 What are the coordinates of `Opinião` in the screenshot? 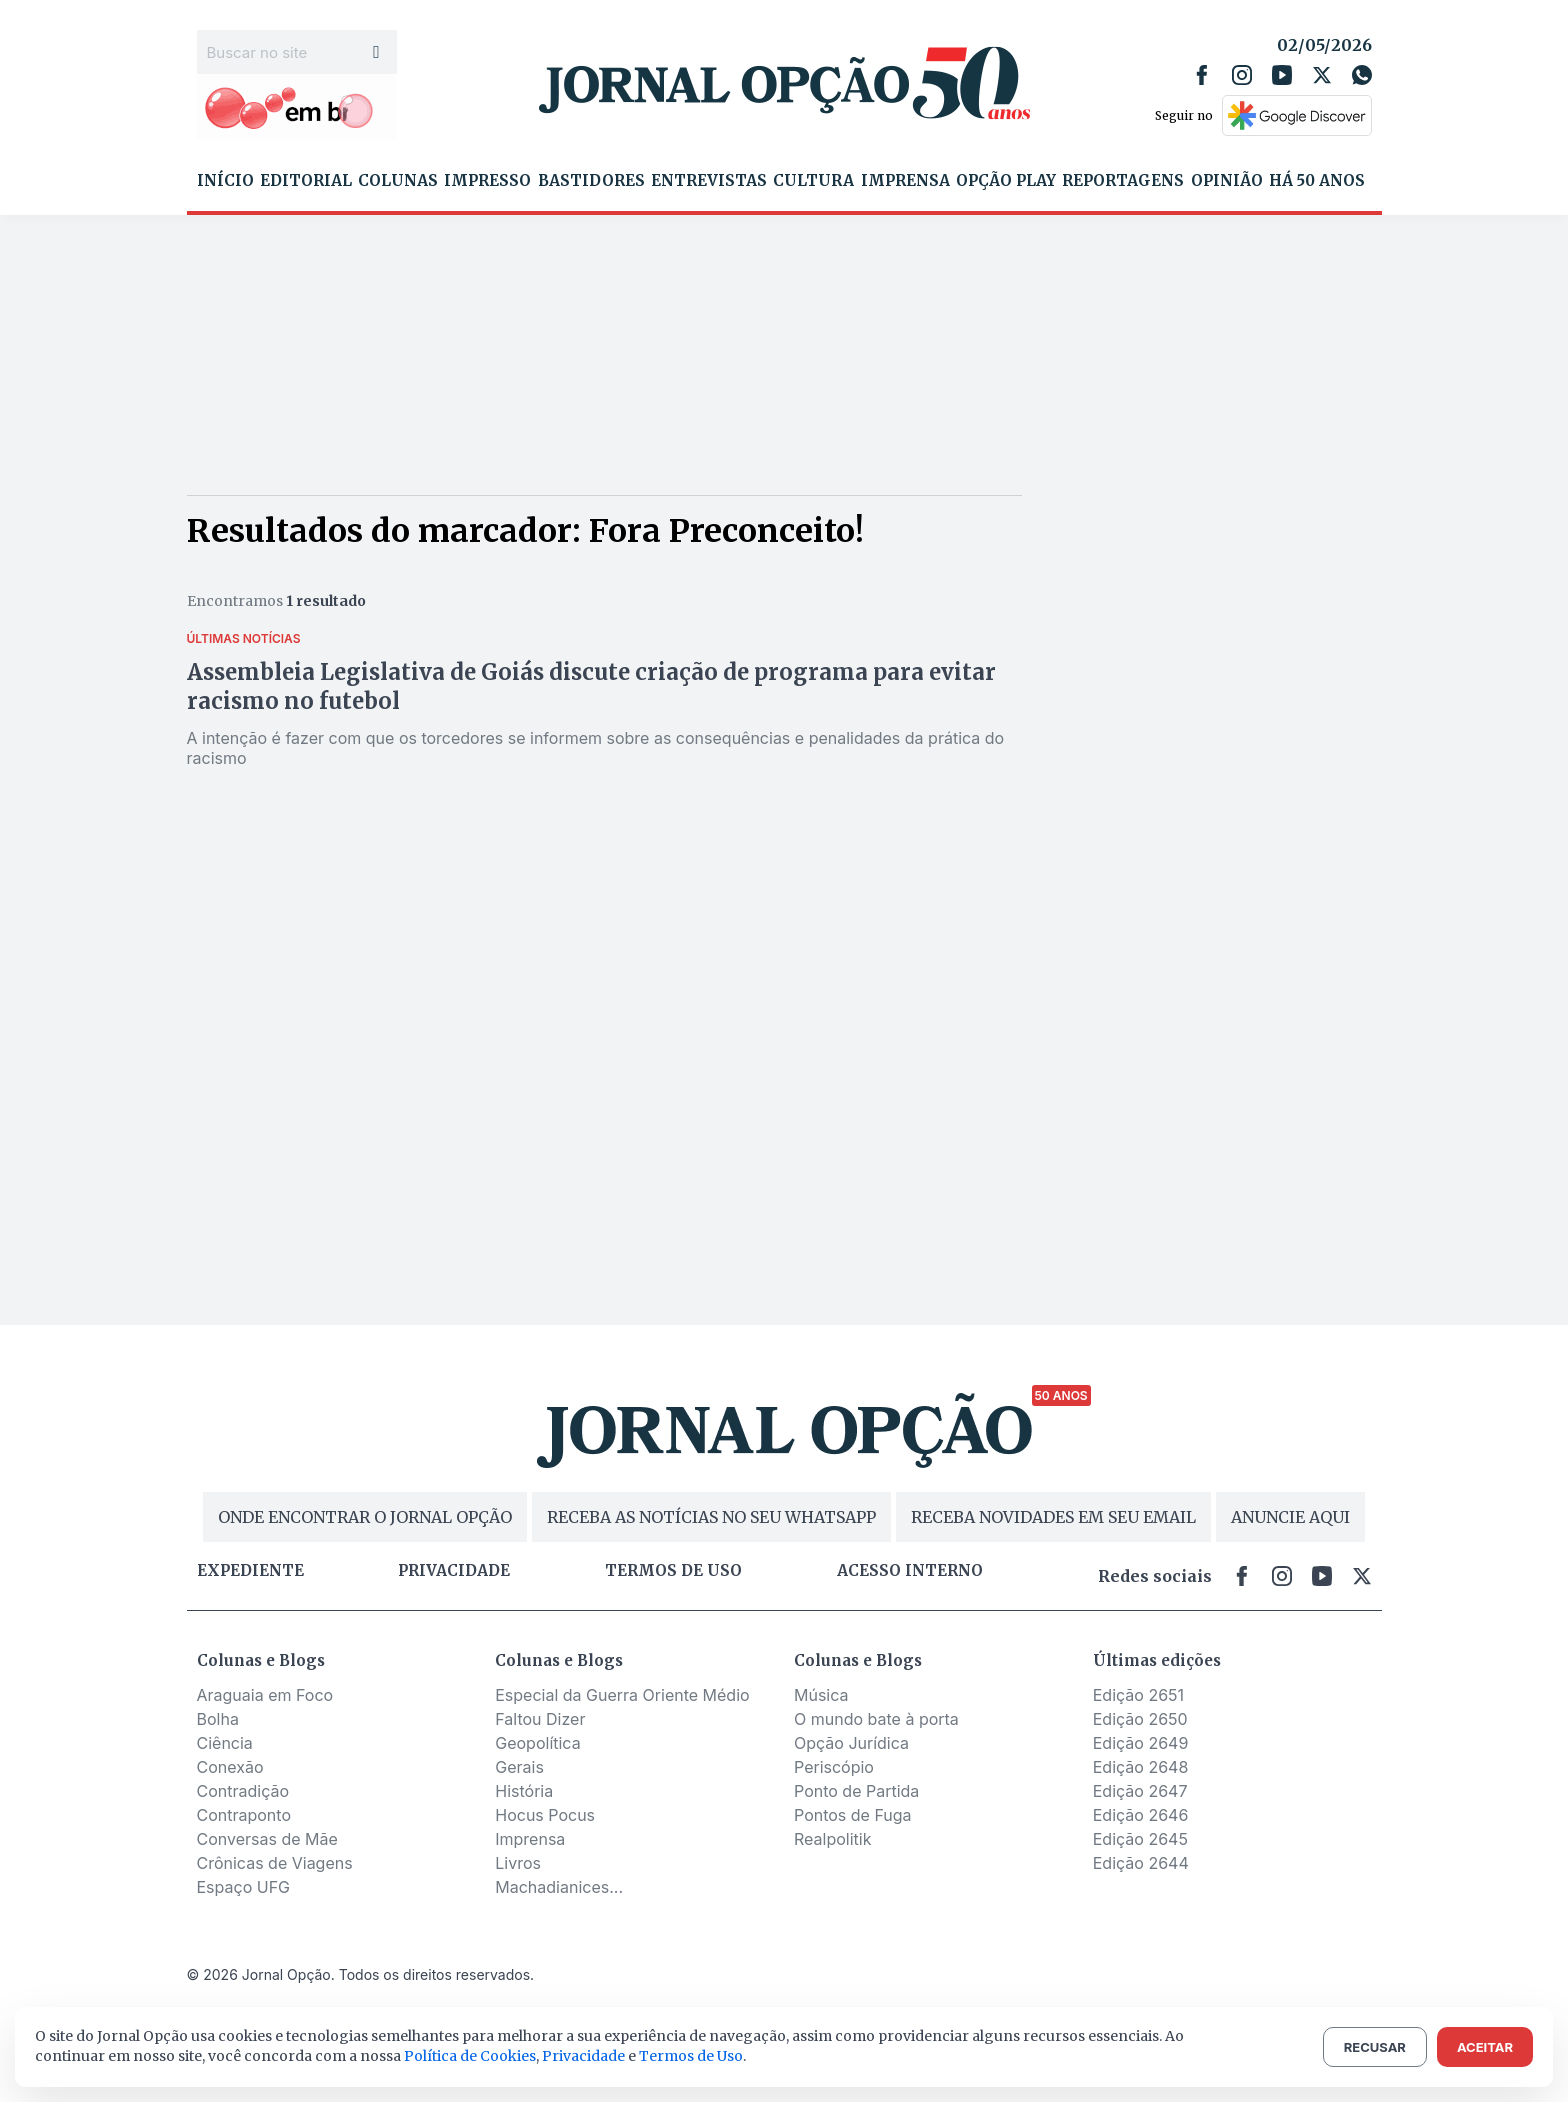 It's located at (1227, 181).